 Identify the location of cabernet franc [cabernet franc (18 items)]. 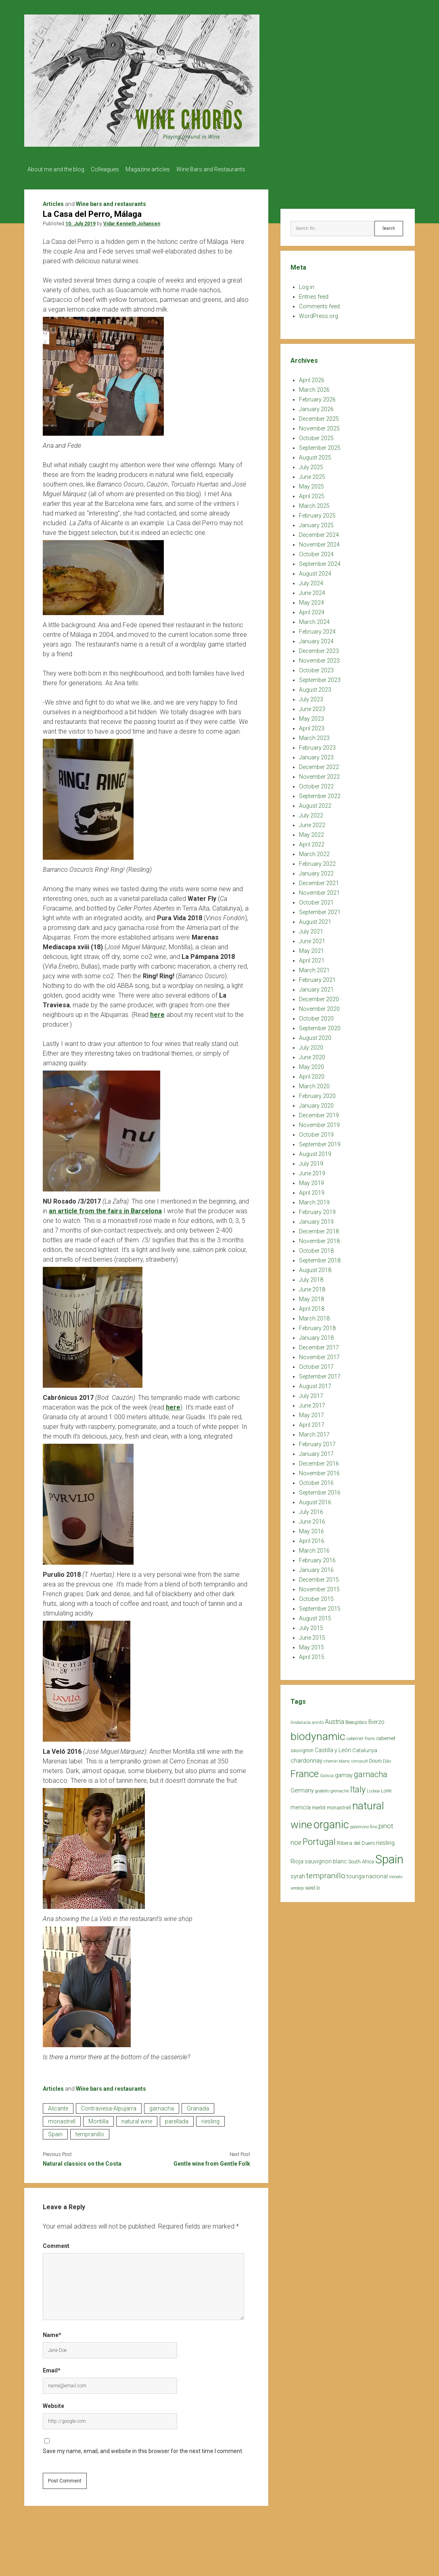
(361, 1736).